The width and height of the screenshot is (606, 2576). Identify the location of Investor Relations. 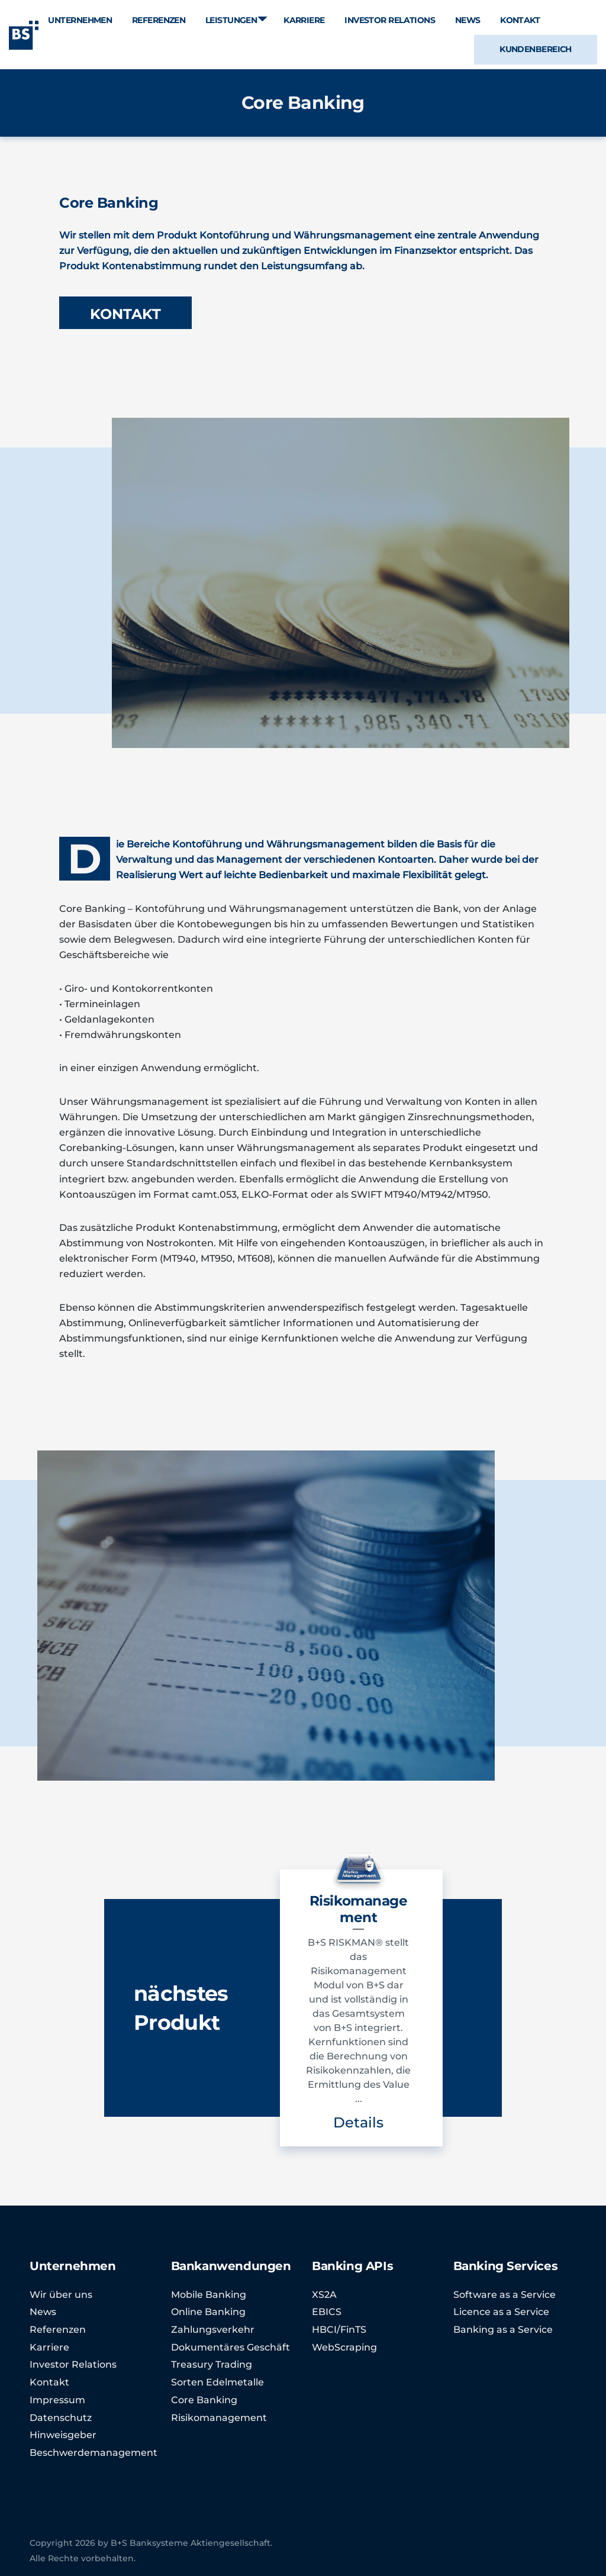
(73, 2364).